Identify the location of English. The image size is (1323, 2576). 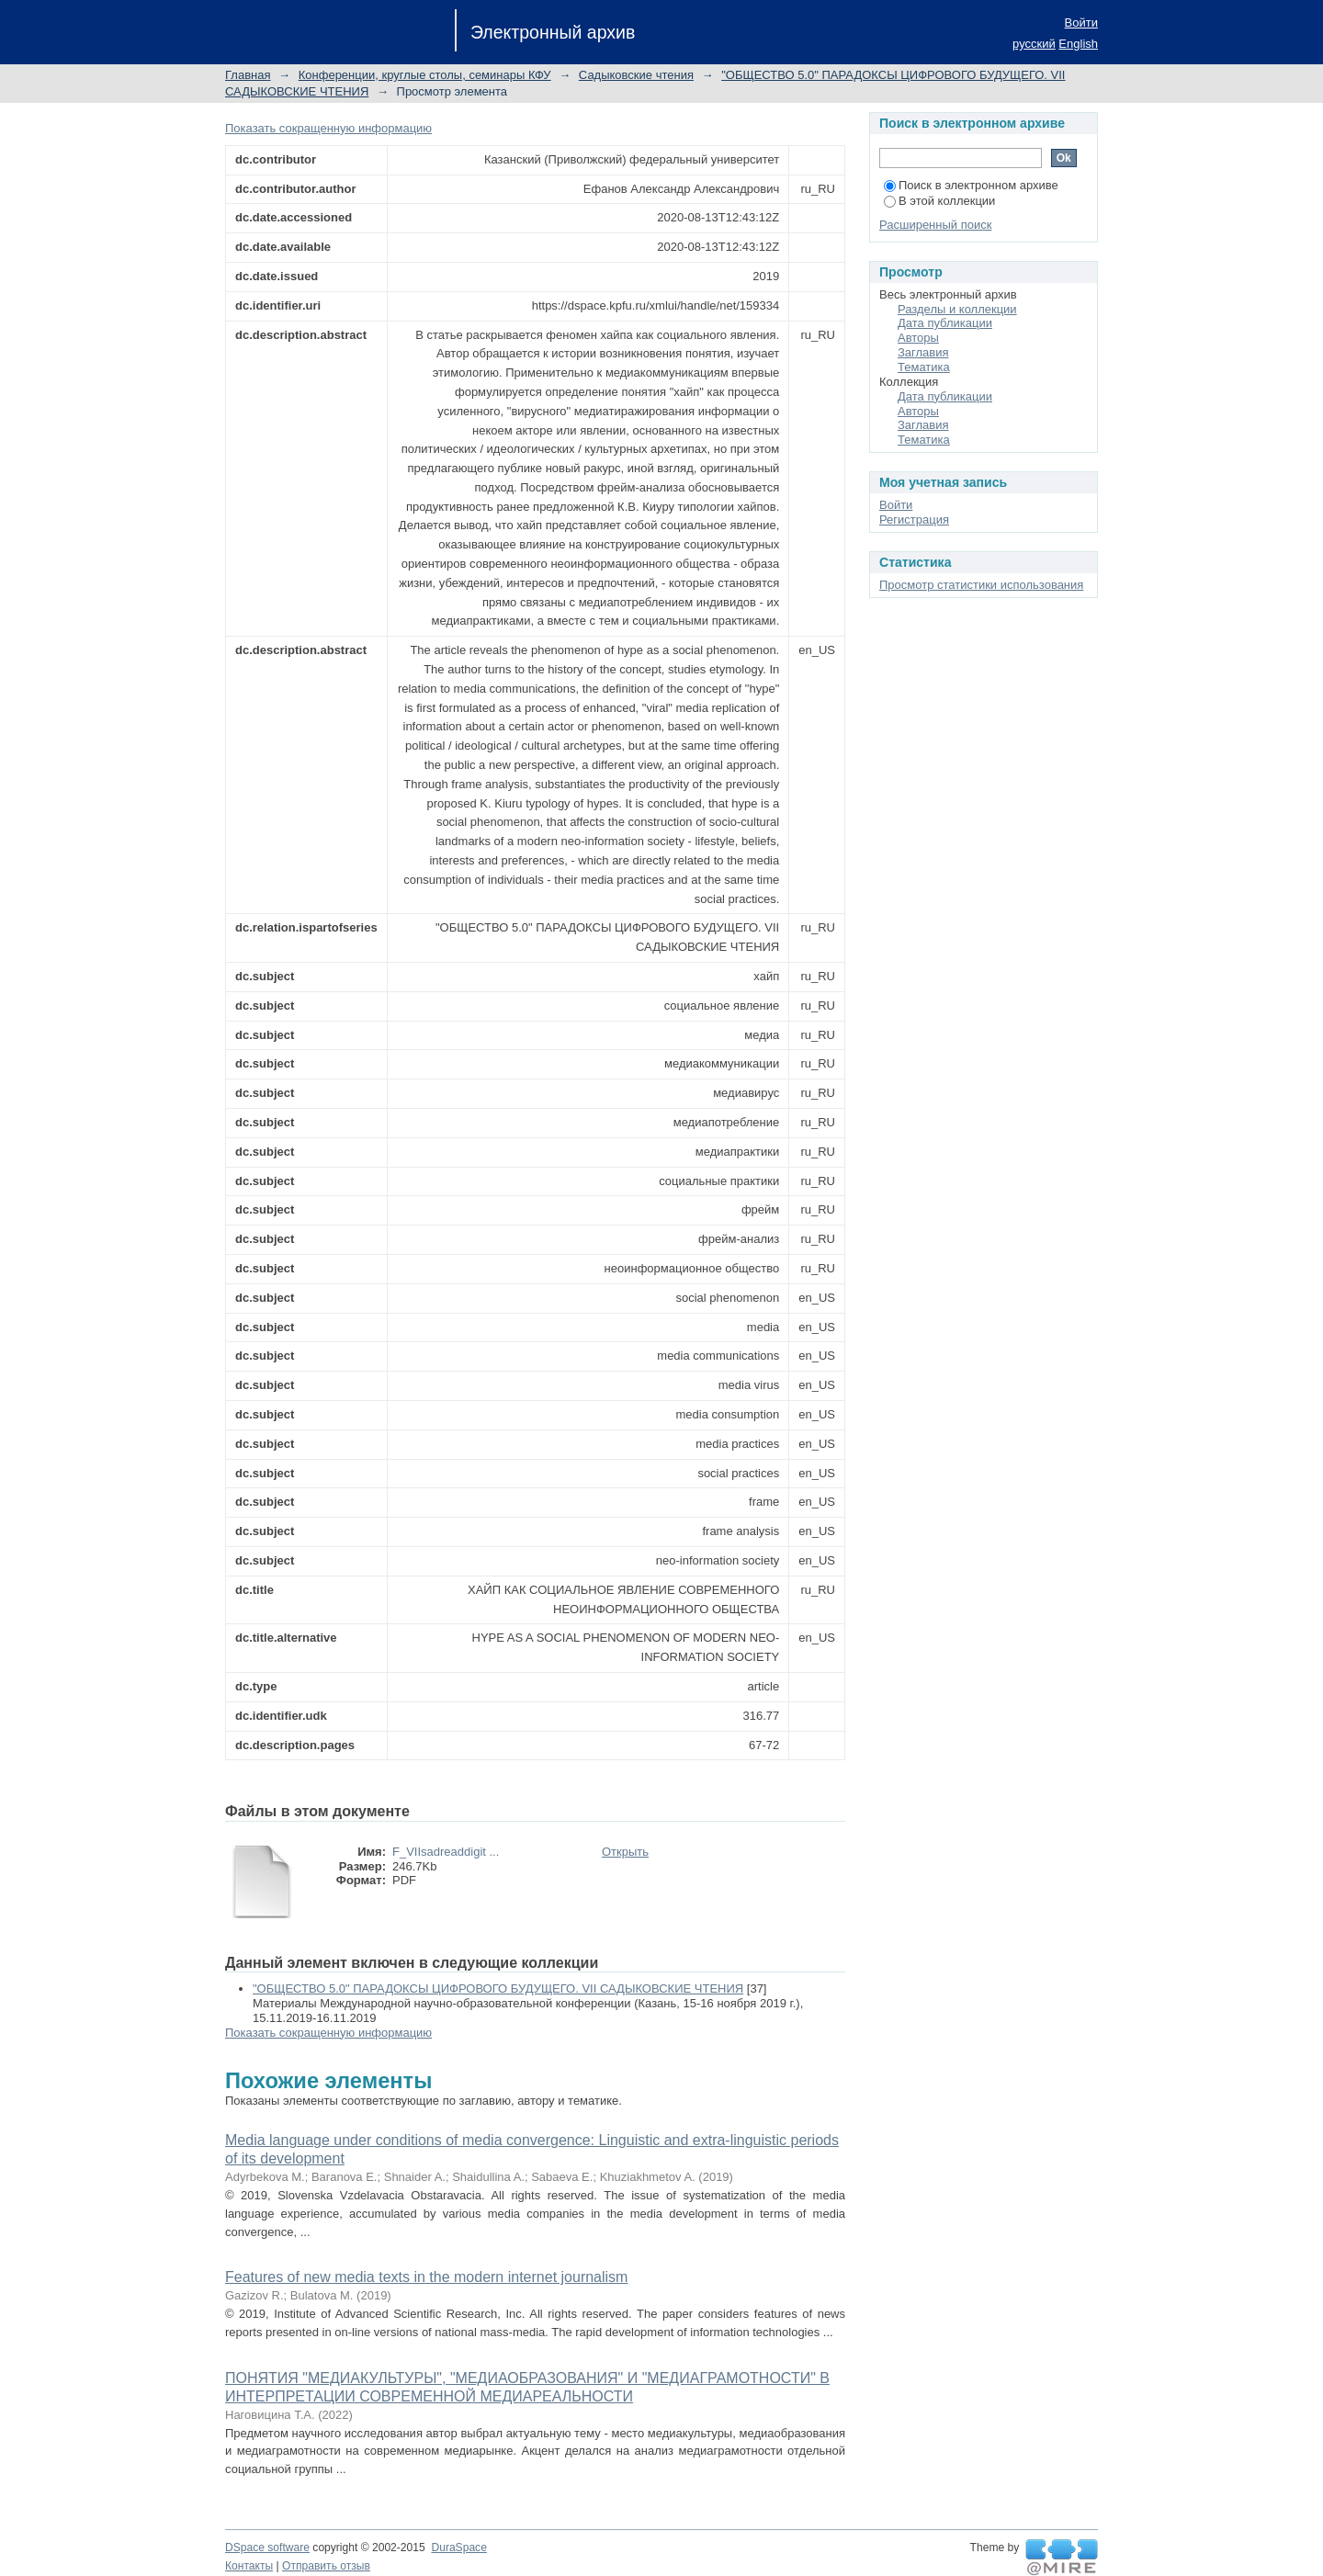
(1078, 44).